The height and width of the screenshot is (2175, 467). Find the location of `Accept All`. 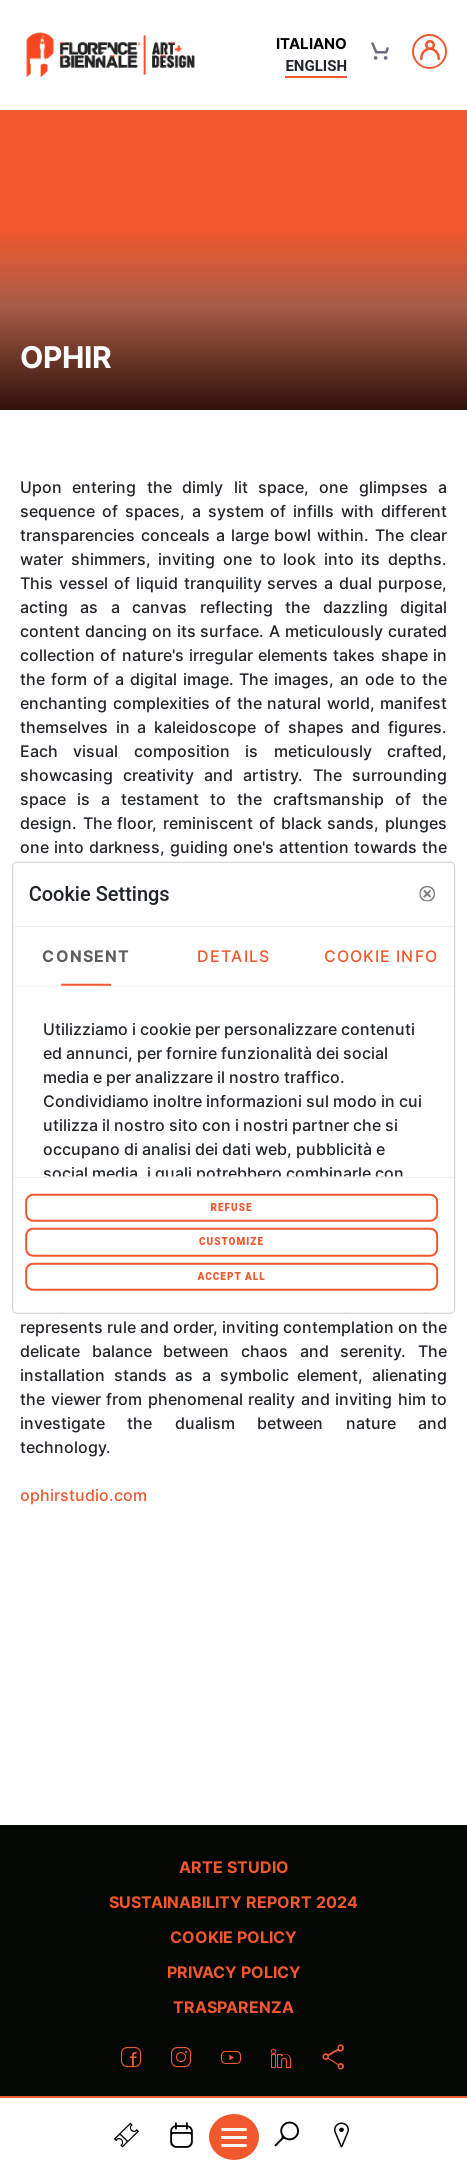

Accept All is located at coordinates (231, 1275).